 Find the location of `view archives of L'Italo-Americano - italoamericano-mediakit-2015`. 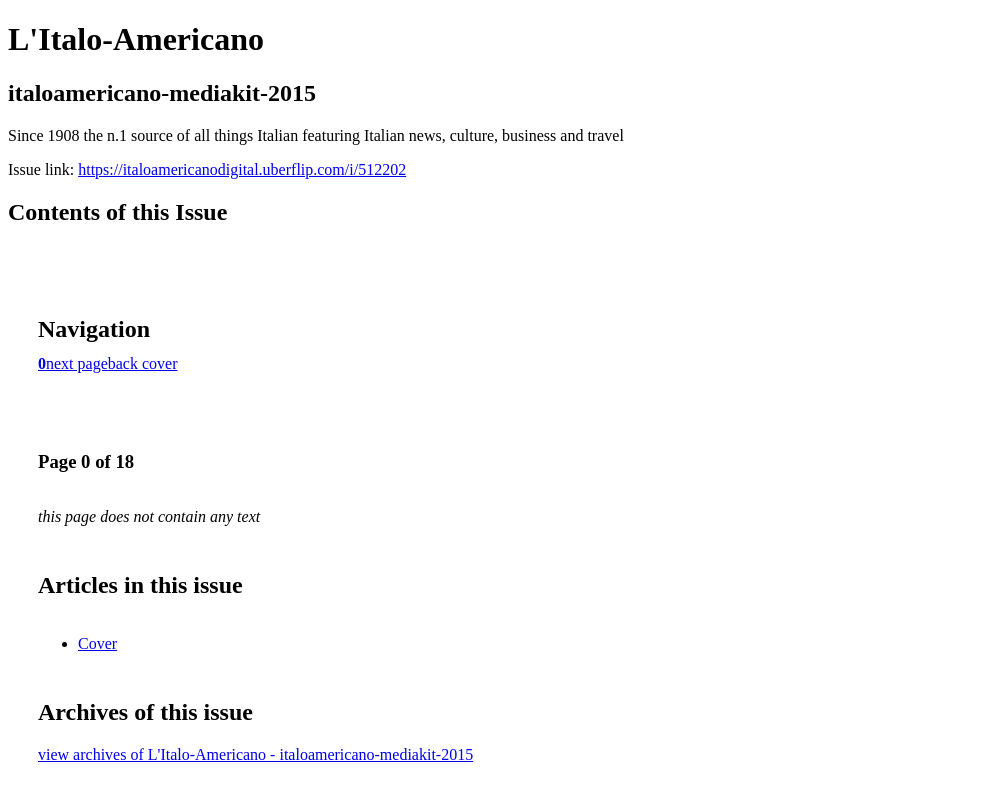

view archives of L'Italo-Americano - italoamericano-mediakit-2015 is located at coordinates (255, 754).